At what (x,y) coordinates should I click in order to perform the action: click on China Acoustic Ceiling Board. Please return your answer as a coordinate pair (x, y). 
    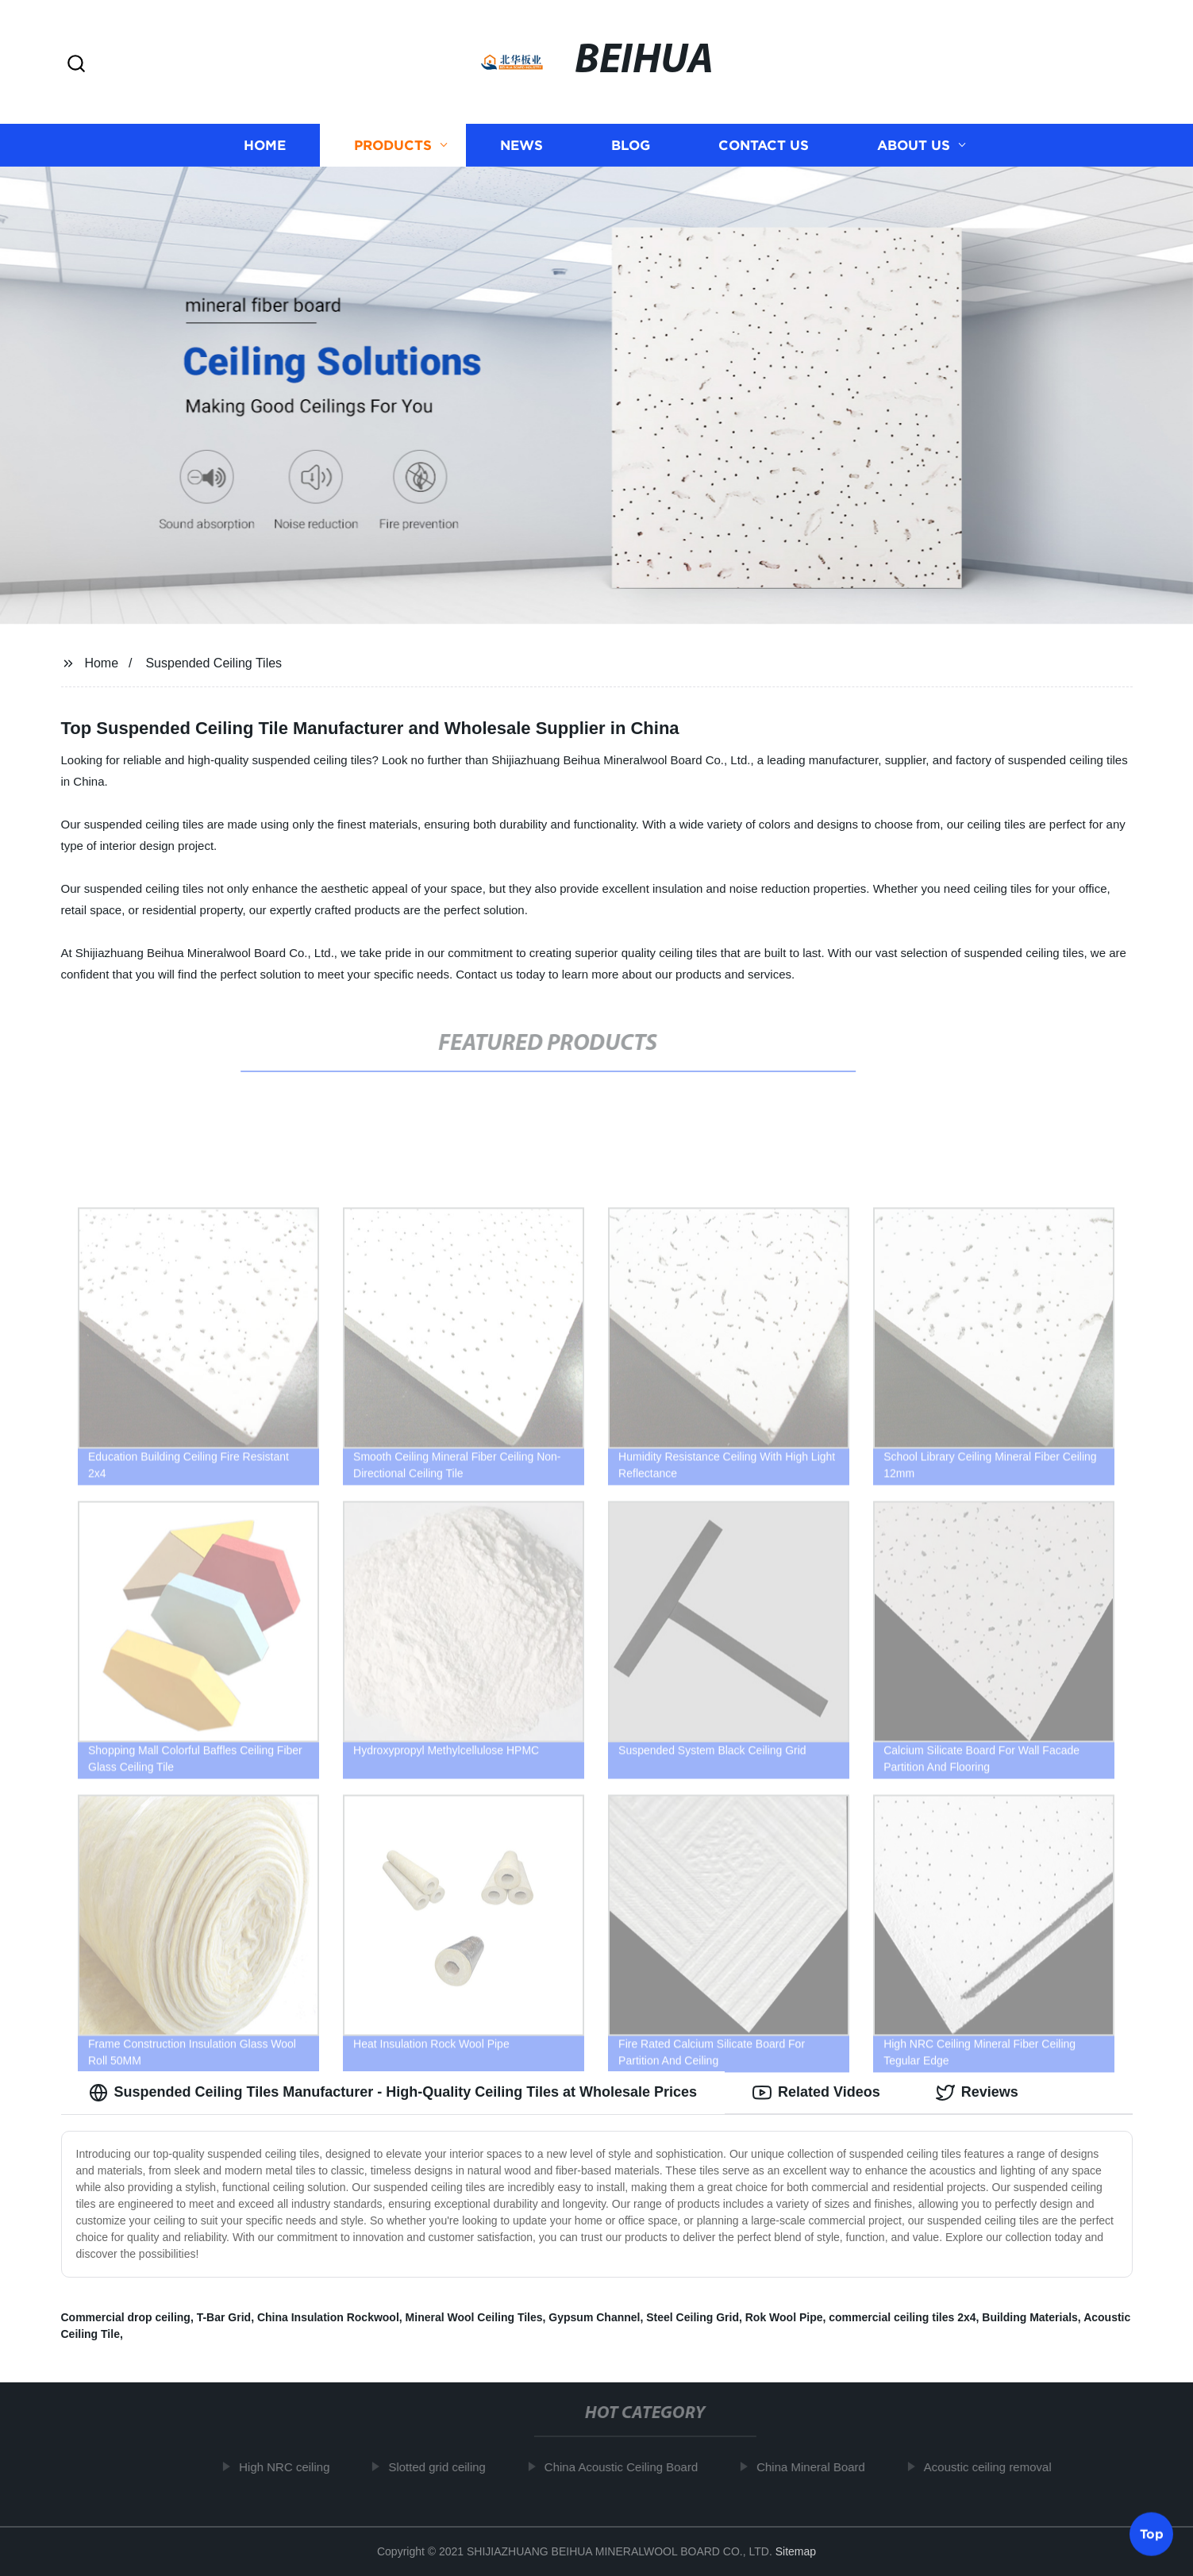
    Looking at the image, I should click on (625, 2467).